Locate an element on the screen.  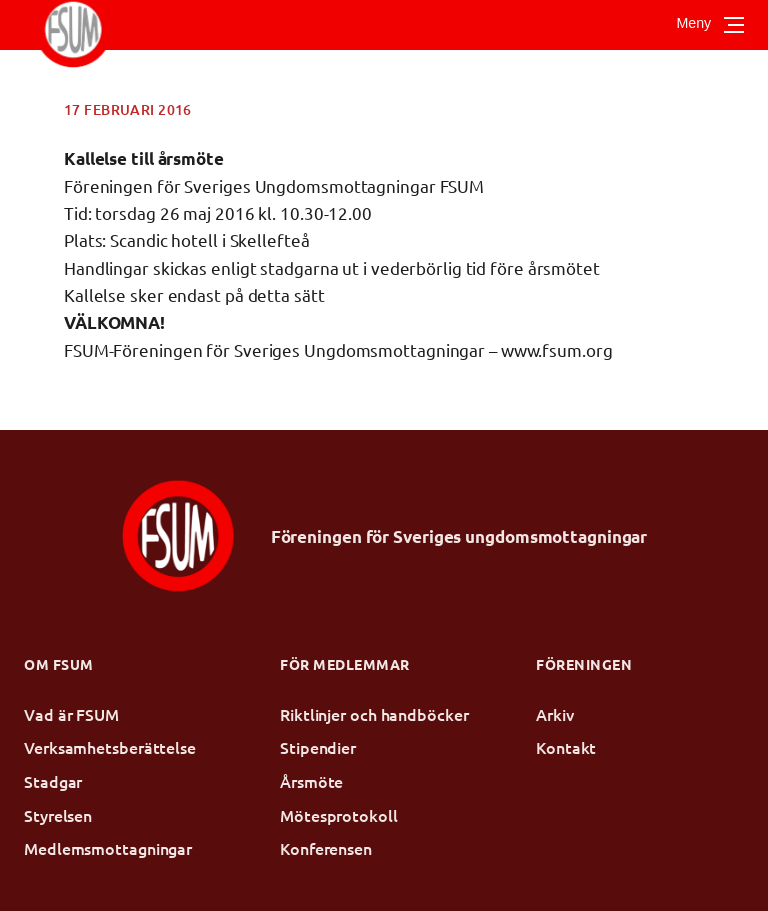
Stadgar is located at coordinates (53, 781).